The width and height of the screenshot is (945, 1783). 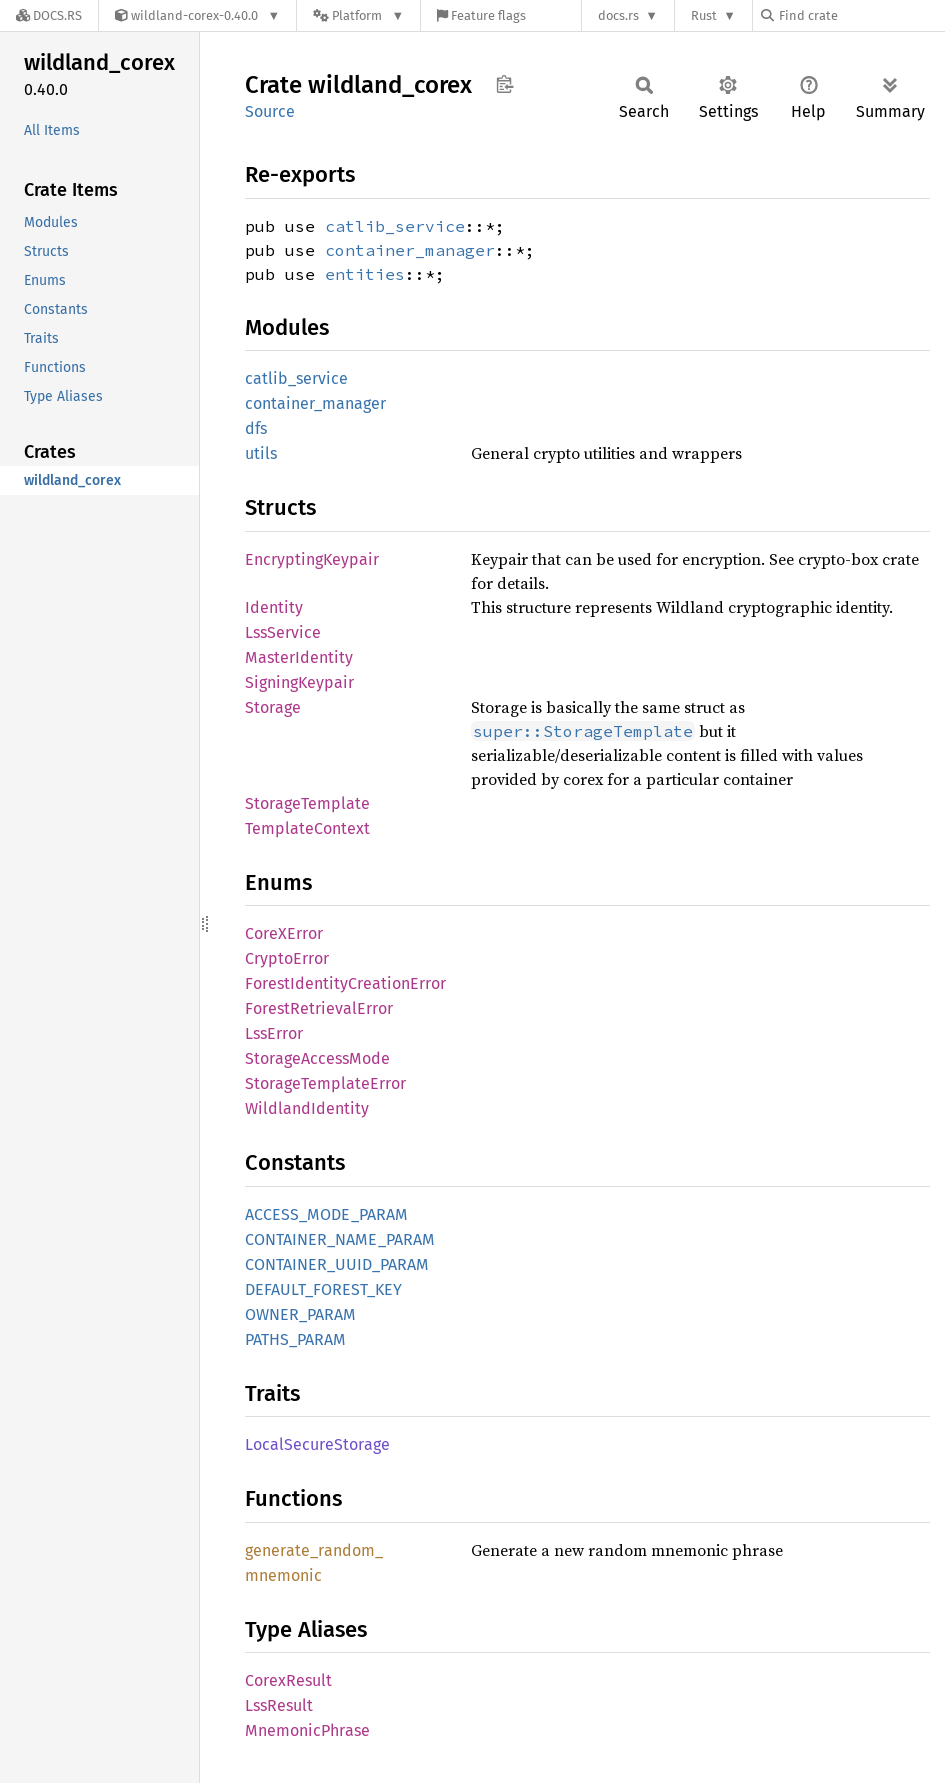 I want to click on utils, so click(x=261, y=453).